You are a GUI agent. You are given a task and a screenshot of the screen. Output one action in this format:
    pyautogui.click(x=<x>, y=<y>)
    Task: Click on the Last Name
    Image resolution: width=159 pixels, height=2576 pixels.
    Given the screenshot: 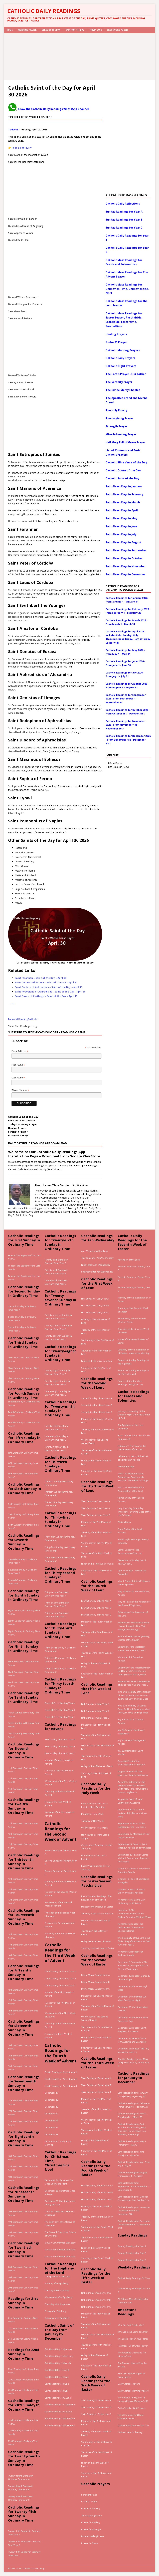 What is the action you would take?
    pyautogui.click(x=18, y=1077)
    